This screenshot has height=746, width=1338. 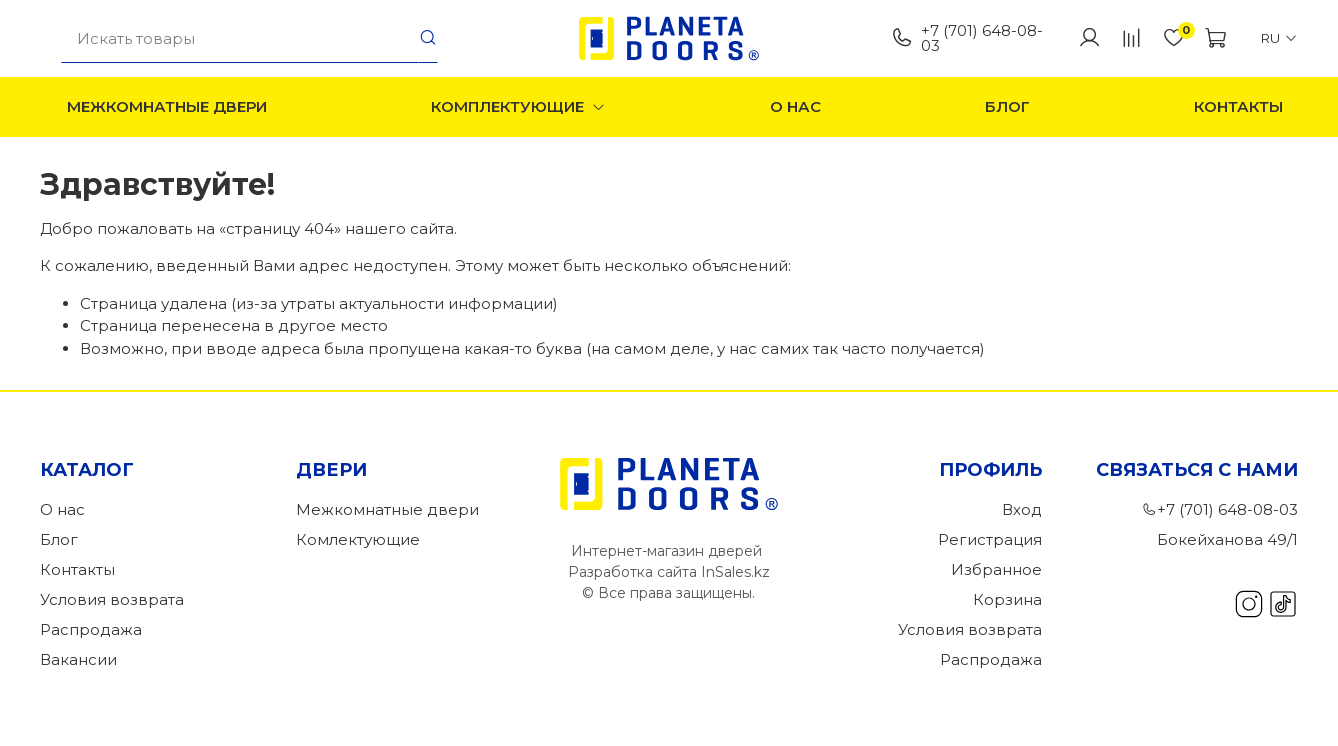 What do you see at coordinates (358, 539) in the screenshot?
I see `Комлектующие` at bounding box center [358, 539].